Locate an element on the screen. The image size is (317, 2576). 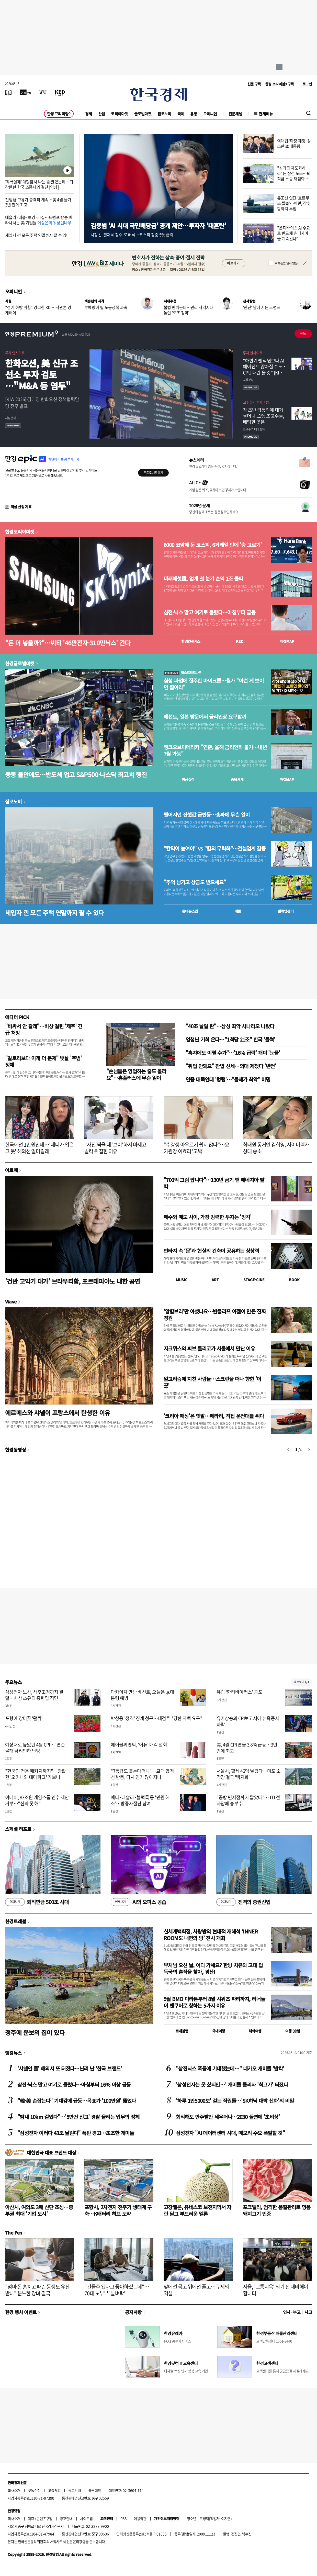
트래블맵 is located at coordinates (182, 2030).